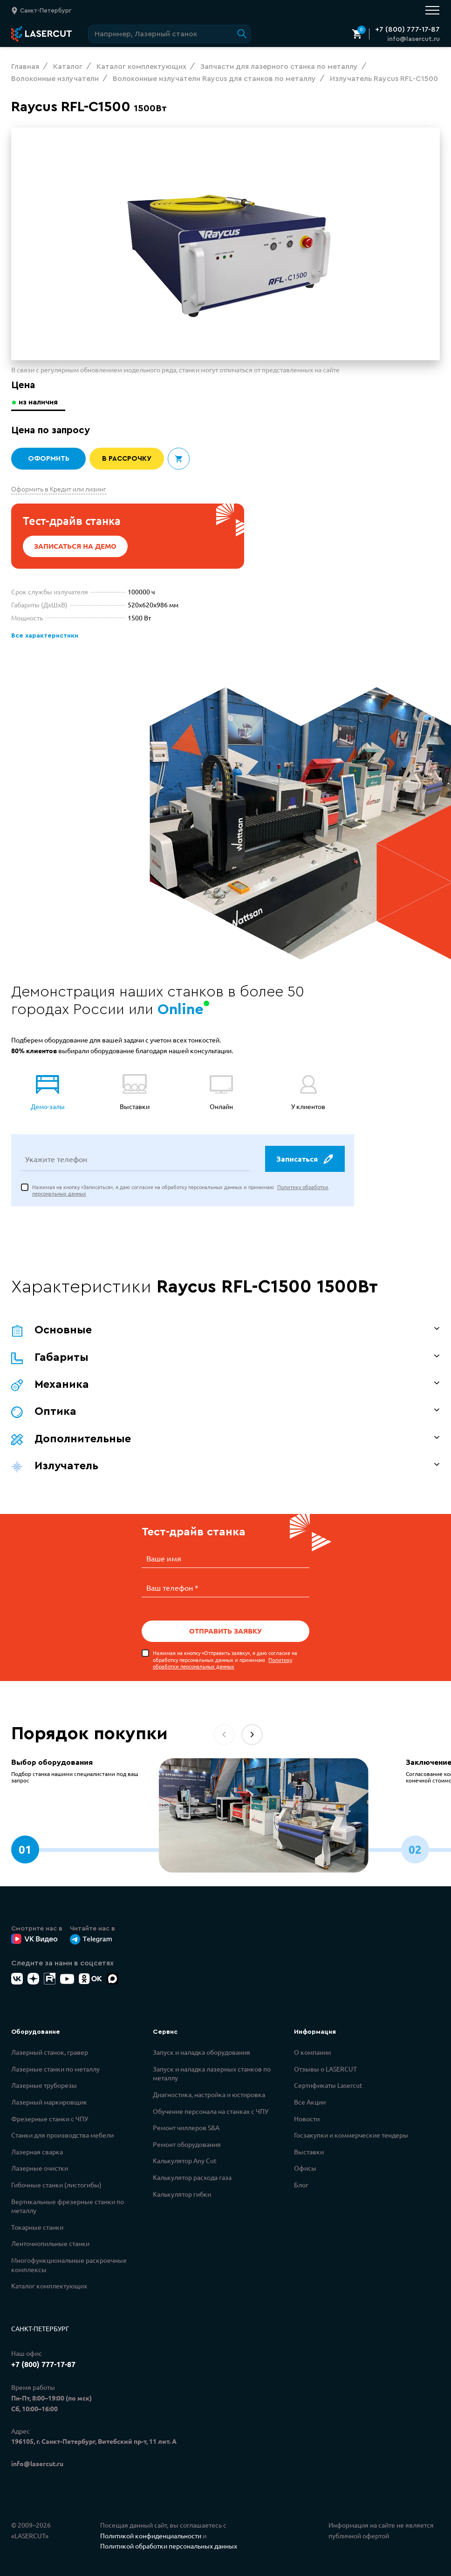  Describe the element at coordinates (37, 2151) in the screenshot. I see `Лазерная сварка` at that location.